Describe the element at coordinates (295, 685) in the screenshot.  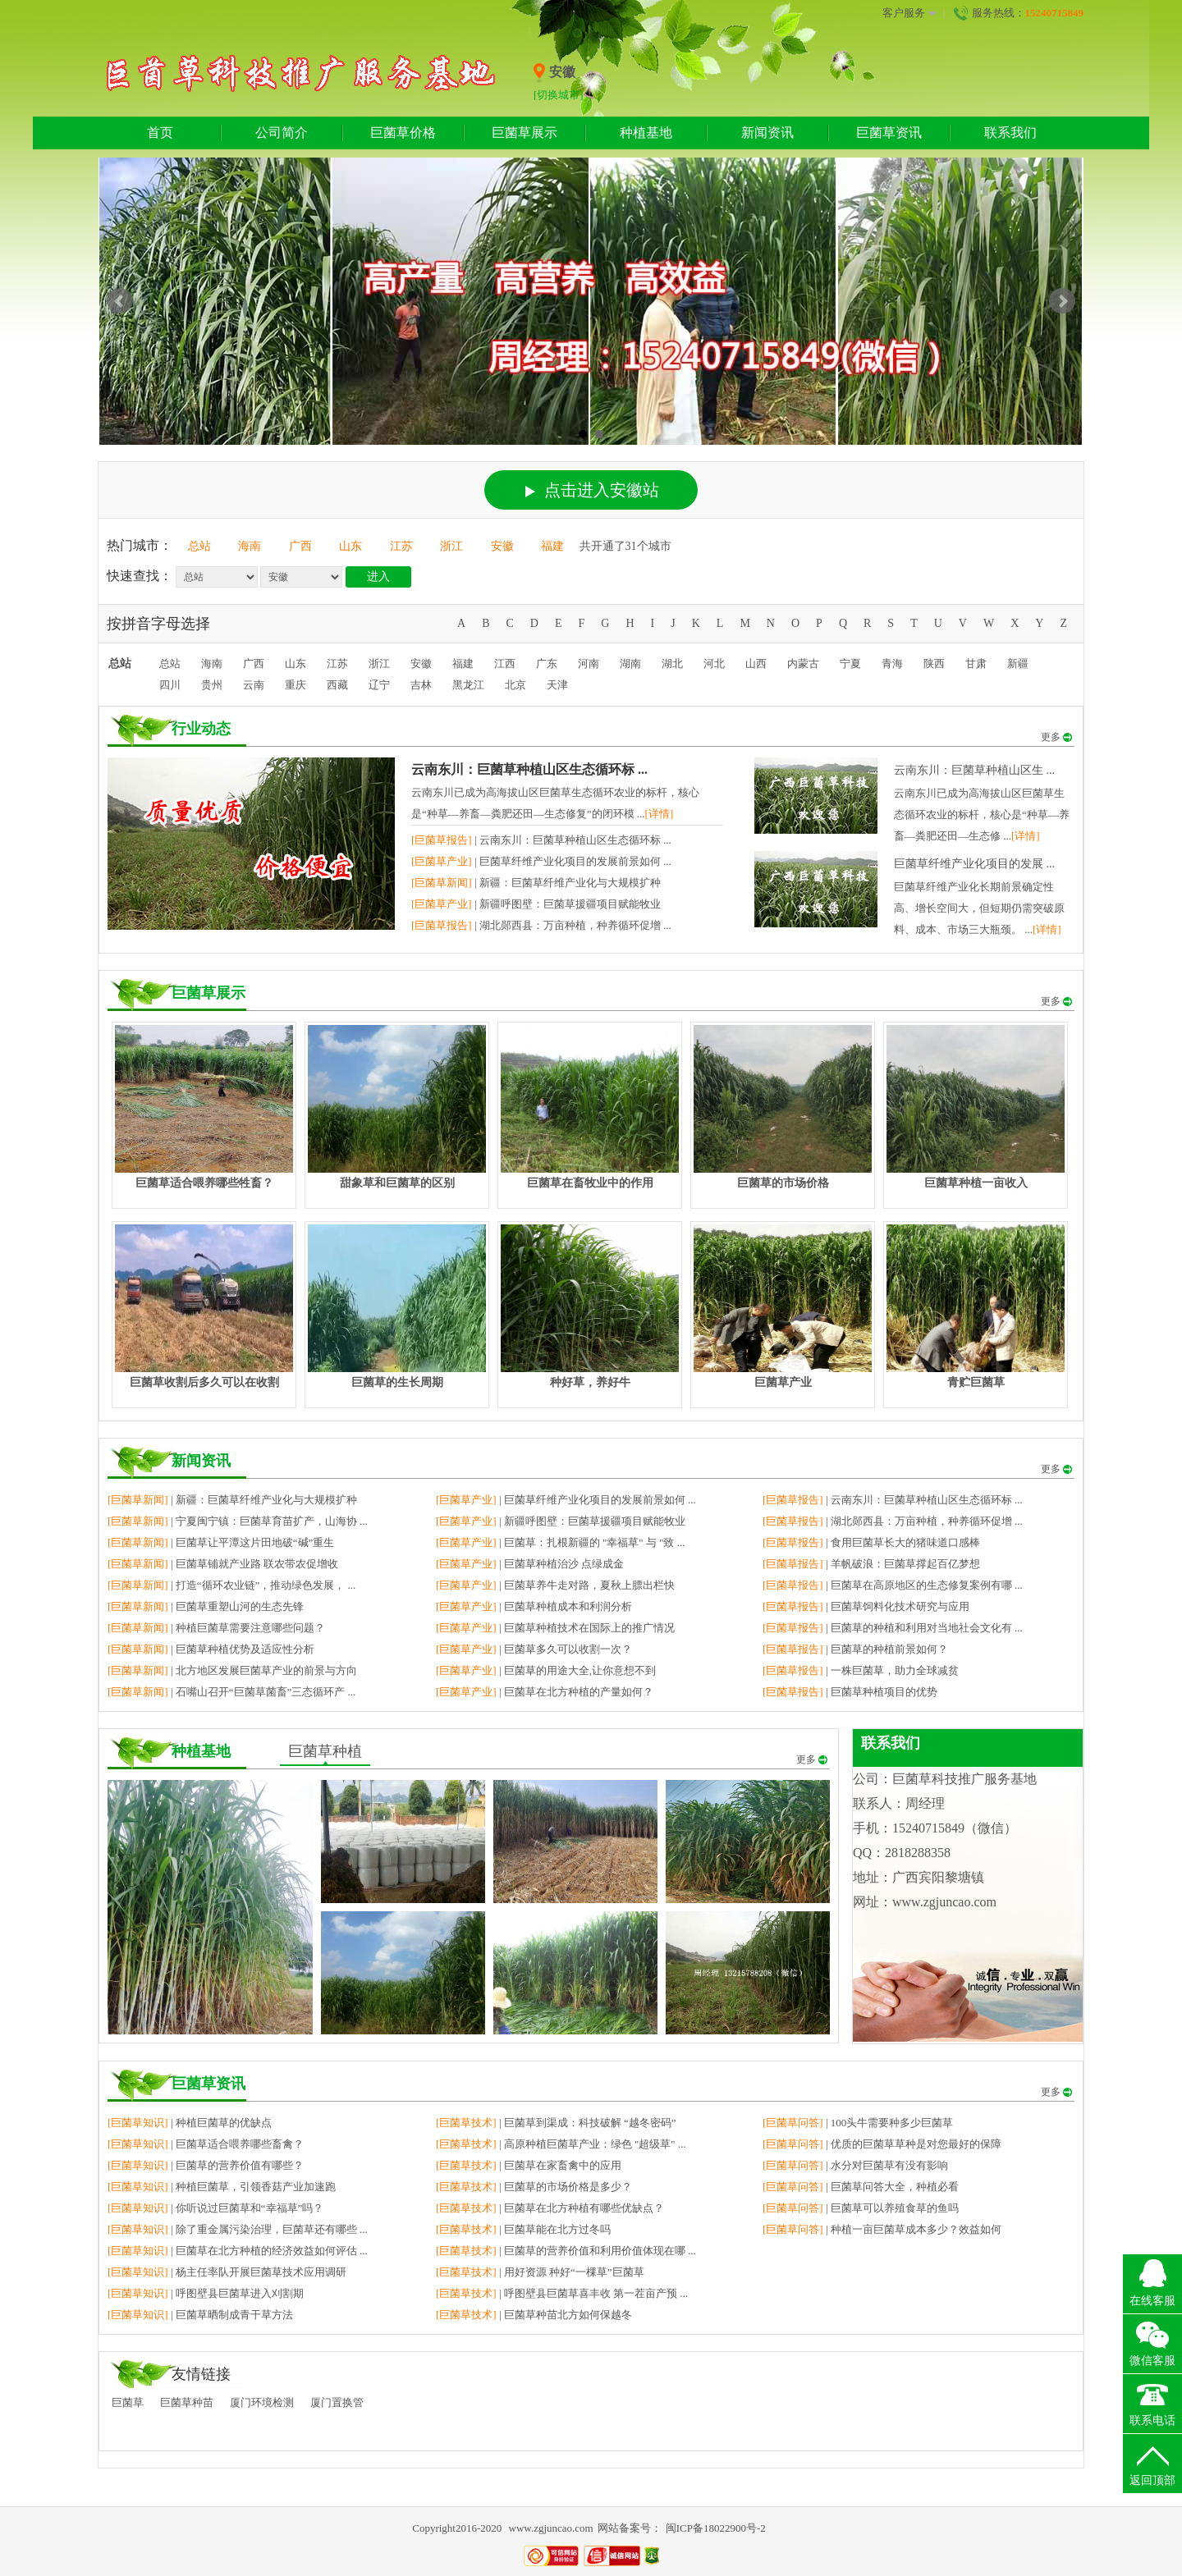
I see `重庆` at that location.